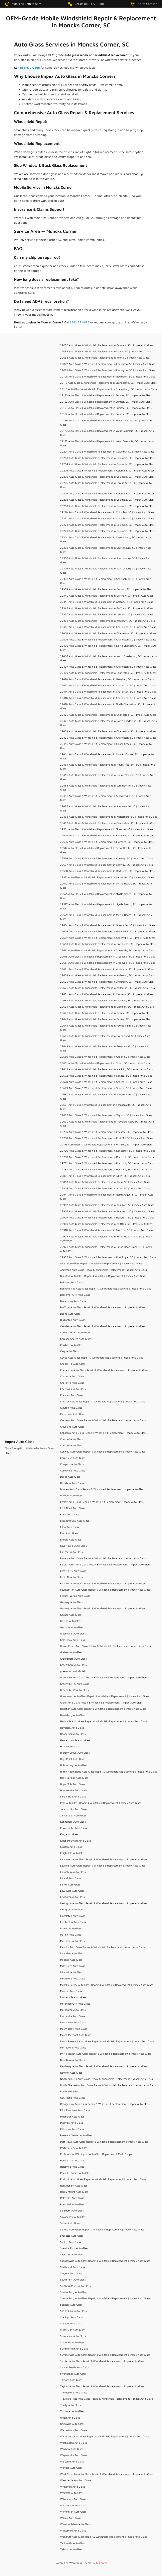 The image size is (162, 2576). I want to click on 29229 Auto Glass & Windshield Replacement in Columbia, SC | Impex Auto Glass, so click(107, 531).